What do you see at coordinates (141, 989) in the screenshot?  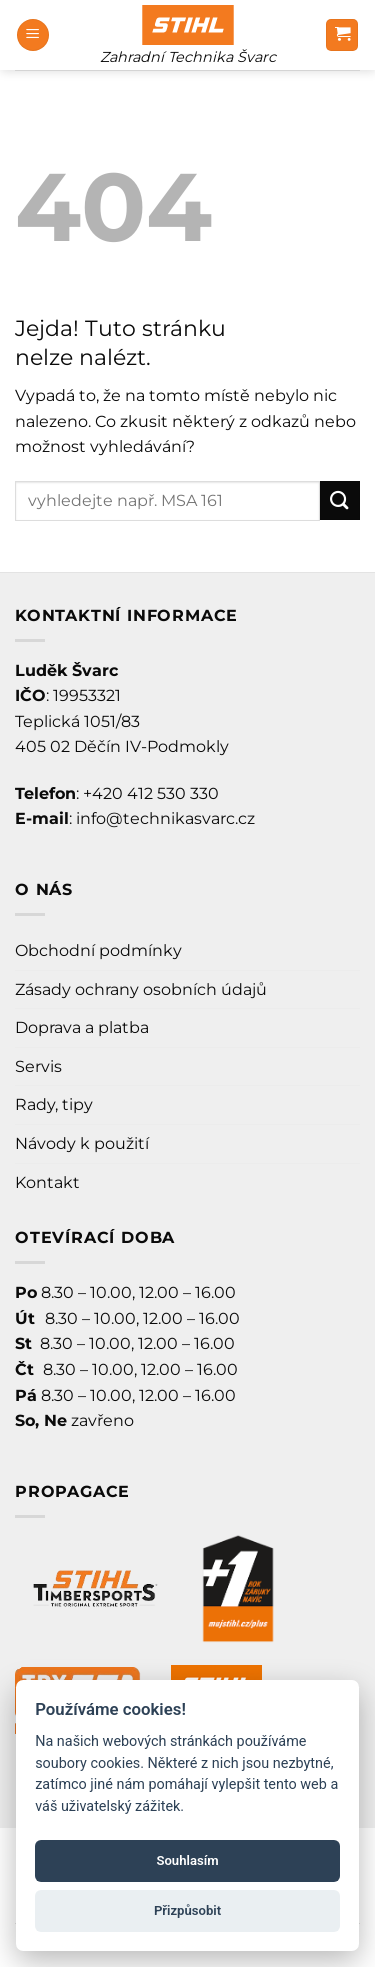 I see `Zásady ochrany osobních údajů` at bounding box center [141, 989].